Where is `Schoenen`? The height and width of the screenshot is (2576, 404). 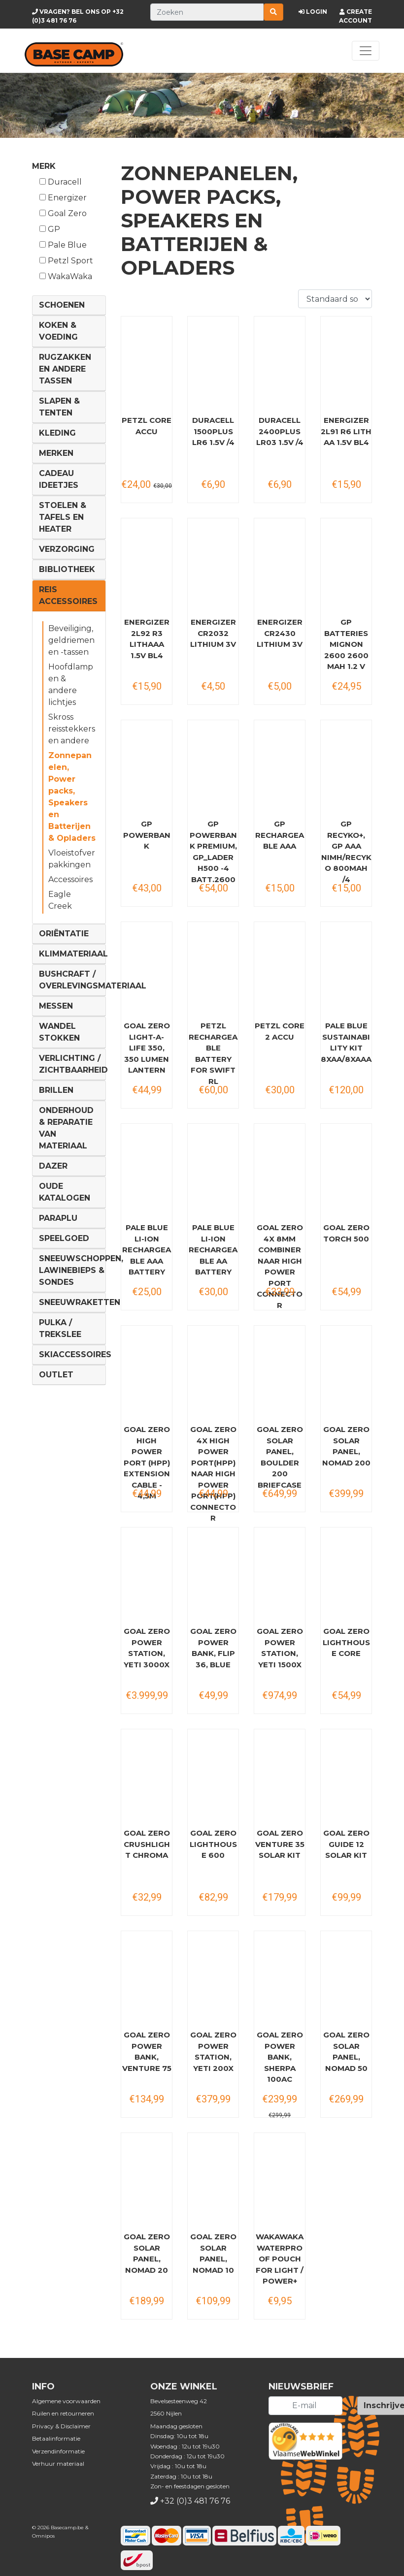 Schoenen is located at coordinates (62, 305).